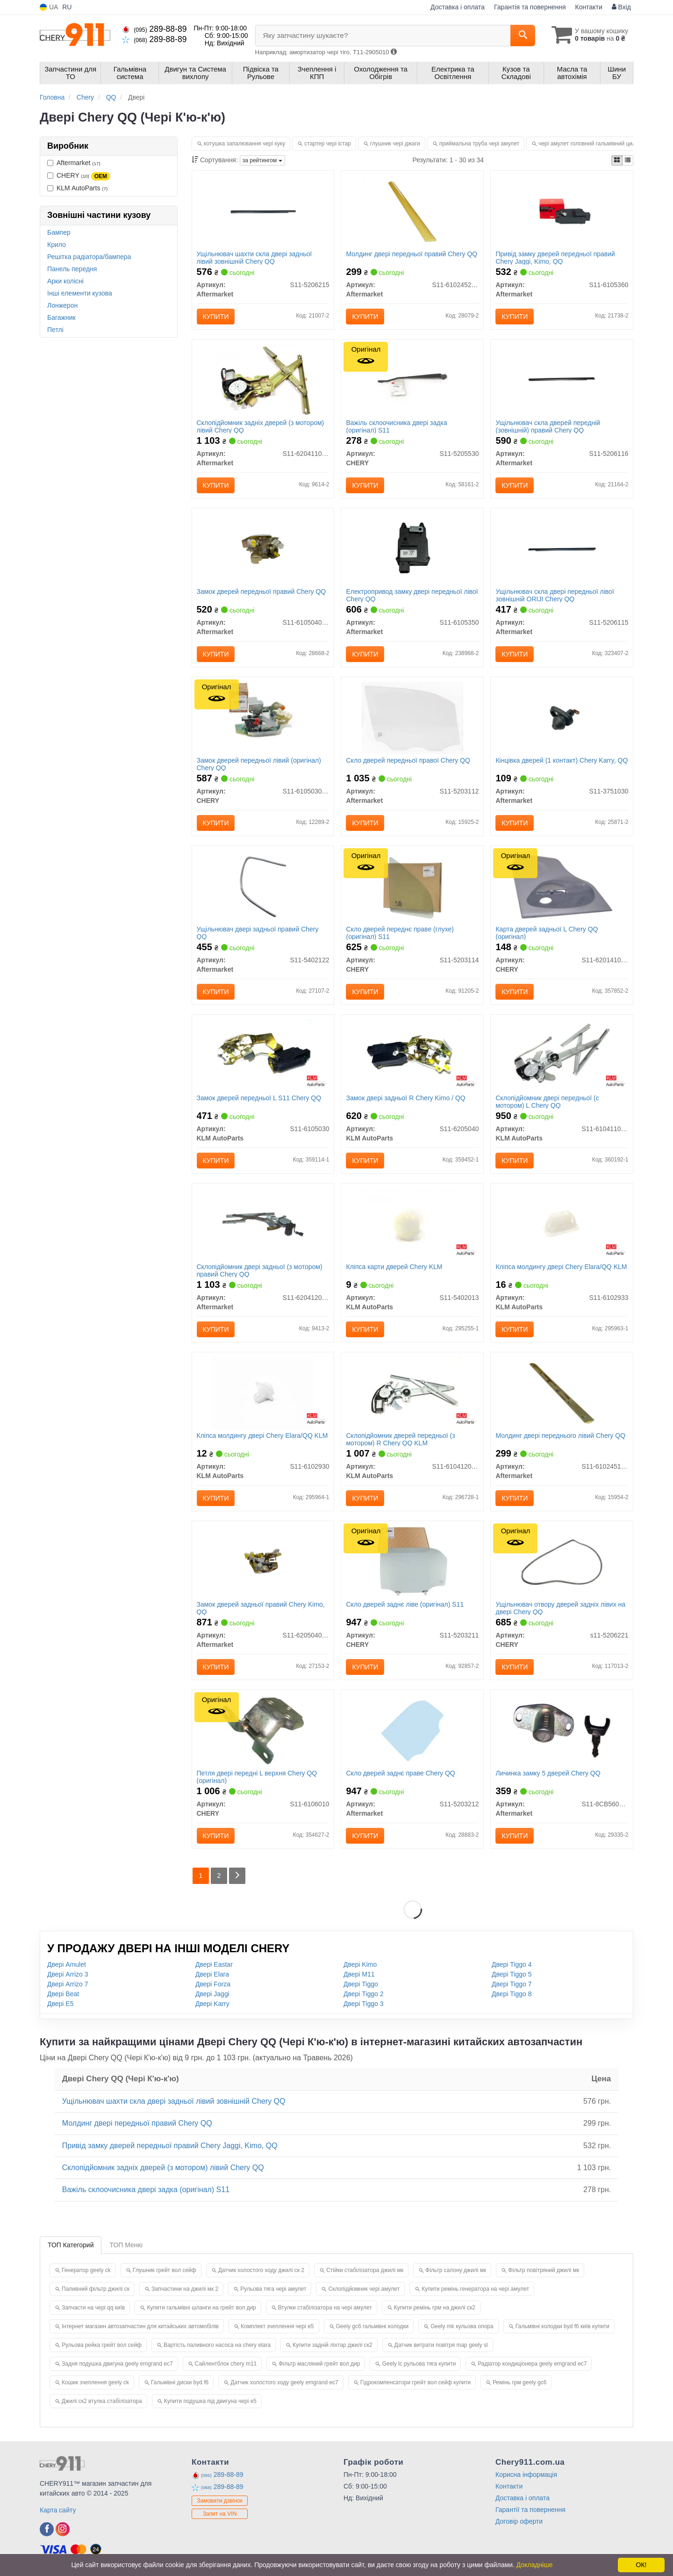  I want to click on Купити ремінь генератора на чері амулет, so click(475, 2289).